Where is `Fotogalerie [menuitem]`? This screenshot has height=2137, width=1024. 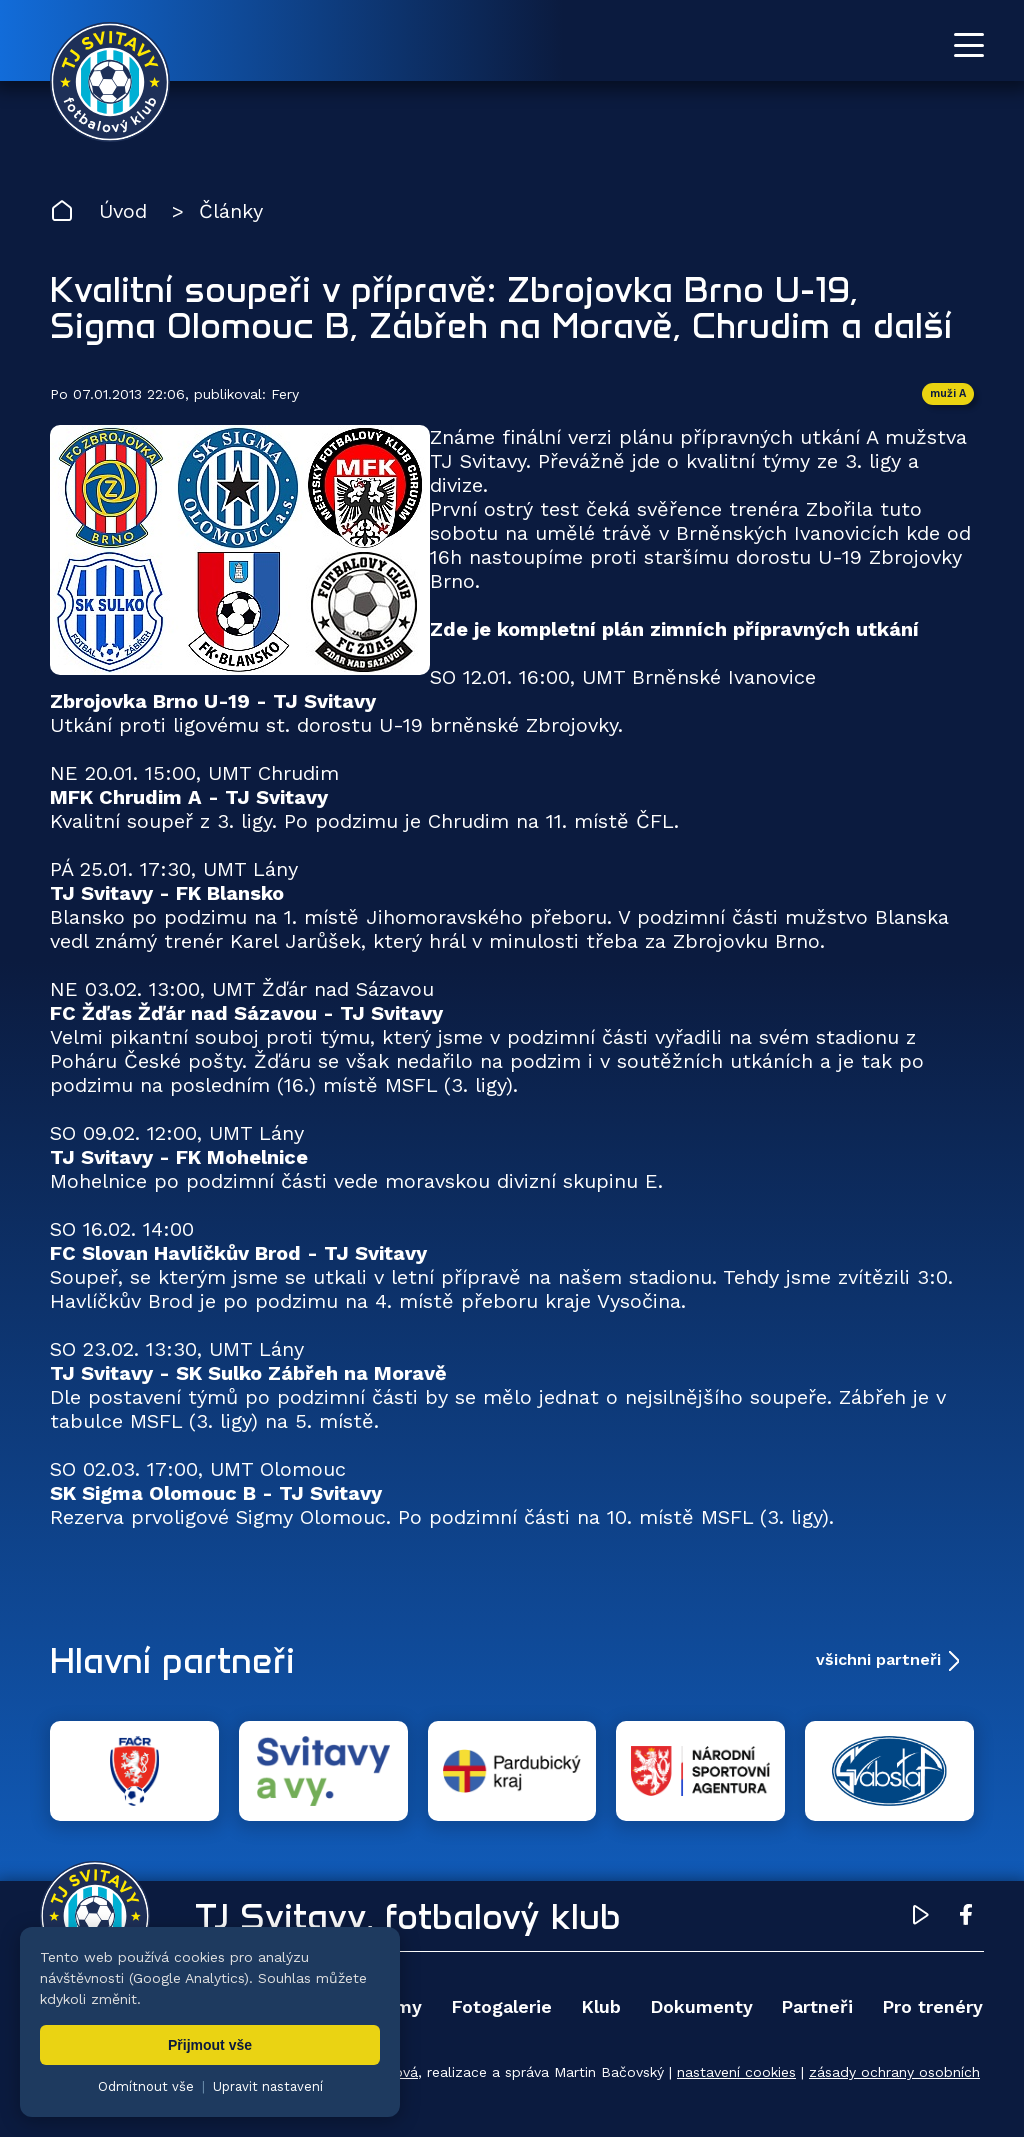
Fotogalerie [menuitem] is located at coordinates (501, 2006).